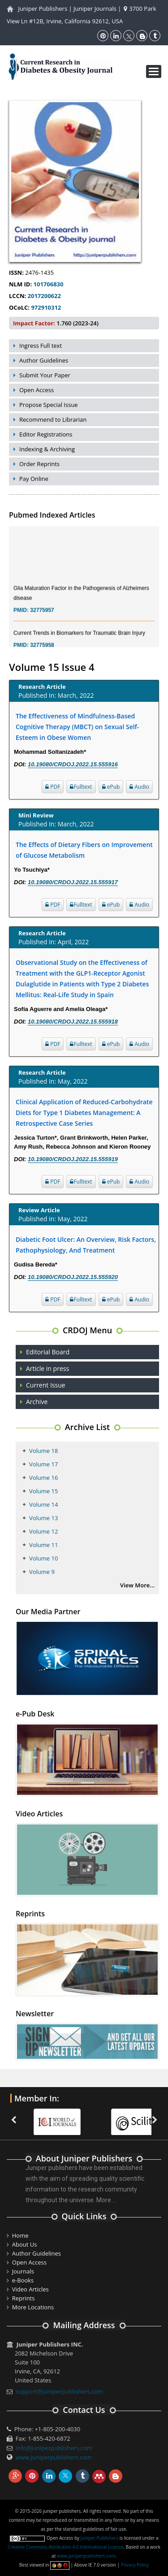  What do you see at coordinates (43, 1558) in the screenshot?
I see `Volume 10` at bounding box center [43, 1558].